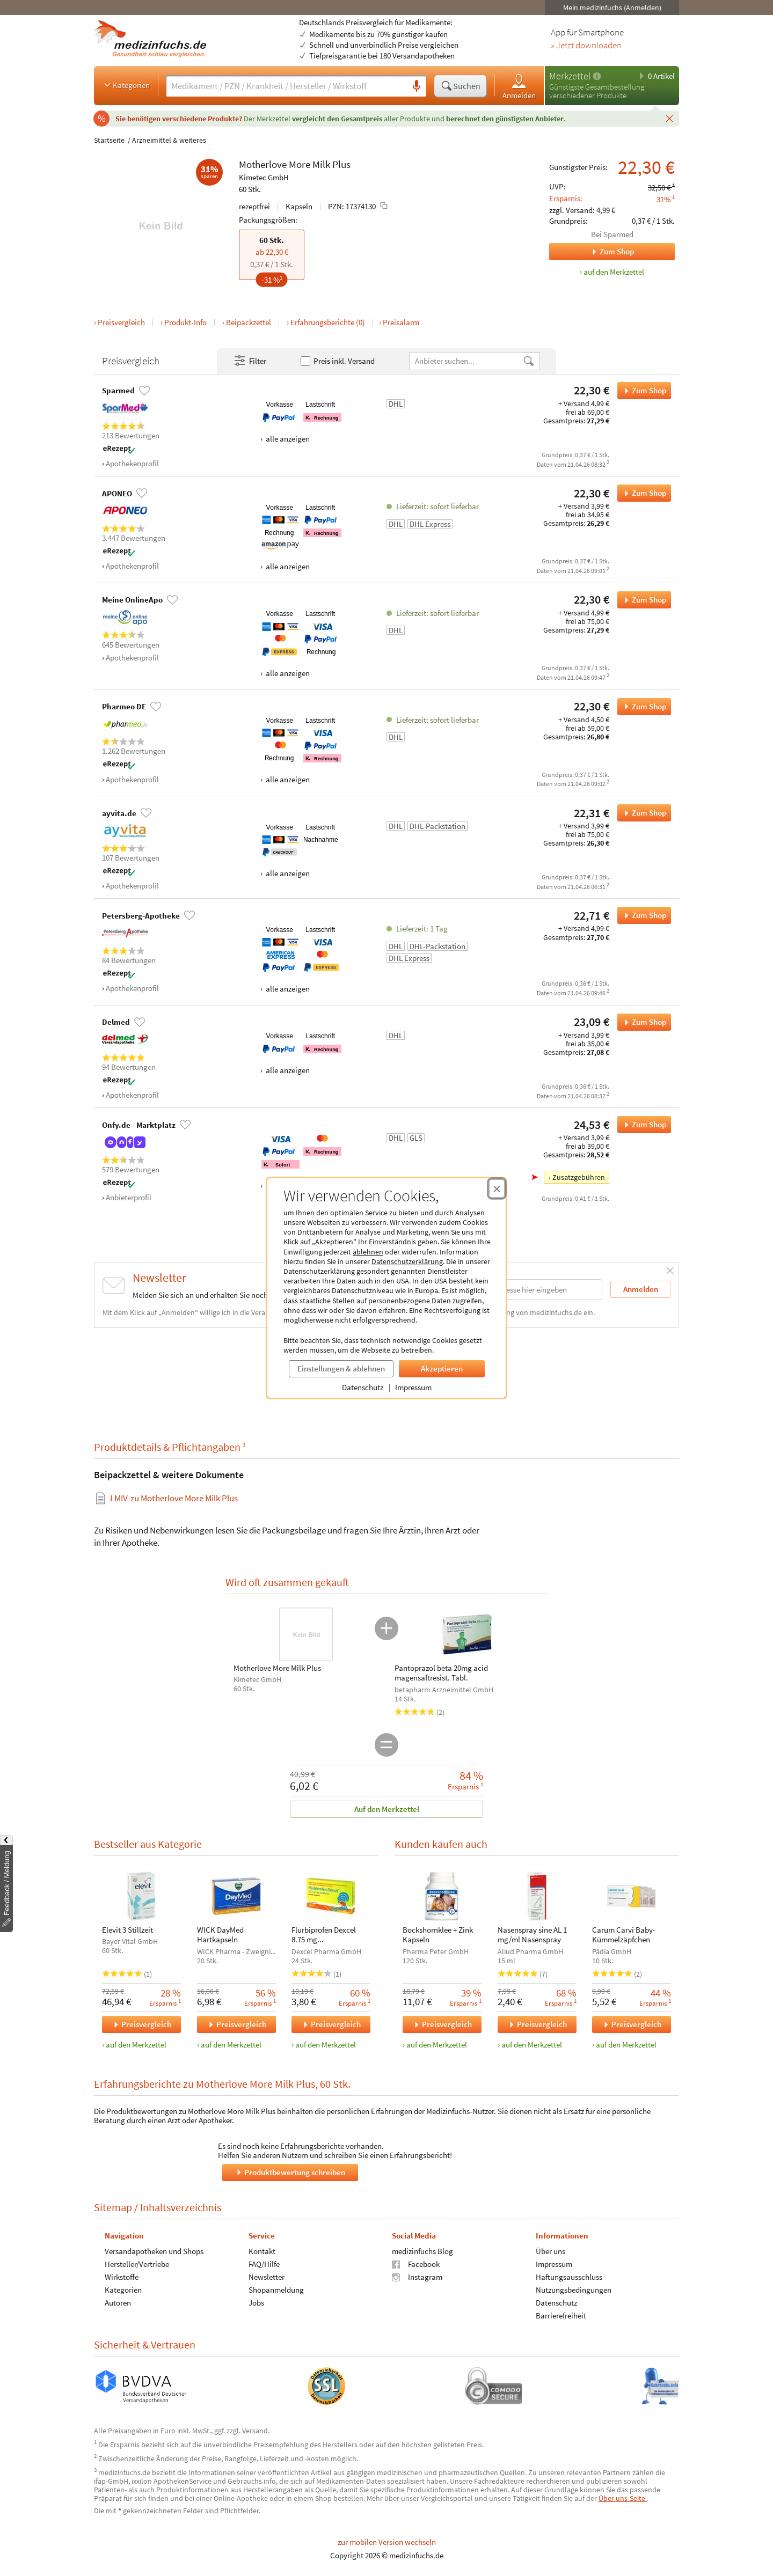 Image resolution: width=773 pixels, height=2576 pixels. What do you see at coordinates (263, 164) in the screenshot?
I see `Motherlove` at bounding box center [263, 164].